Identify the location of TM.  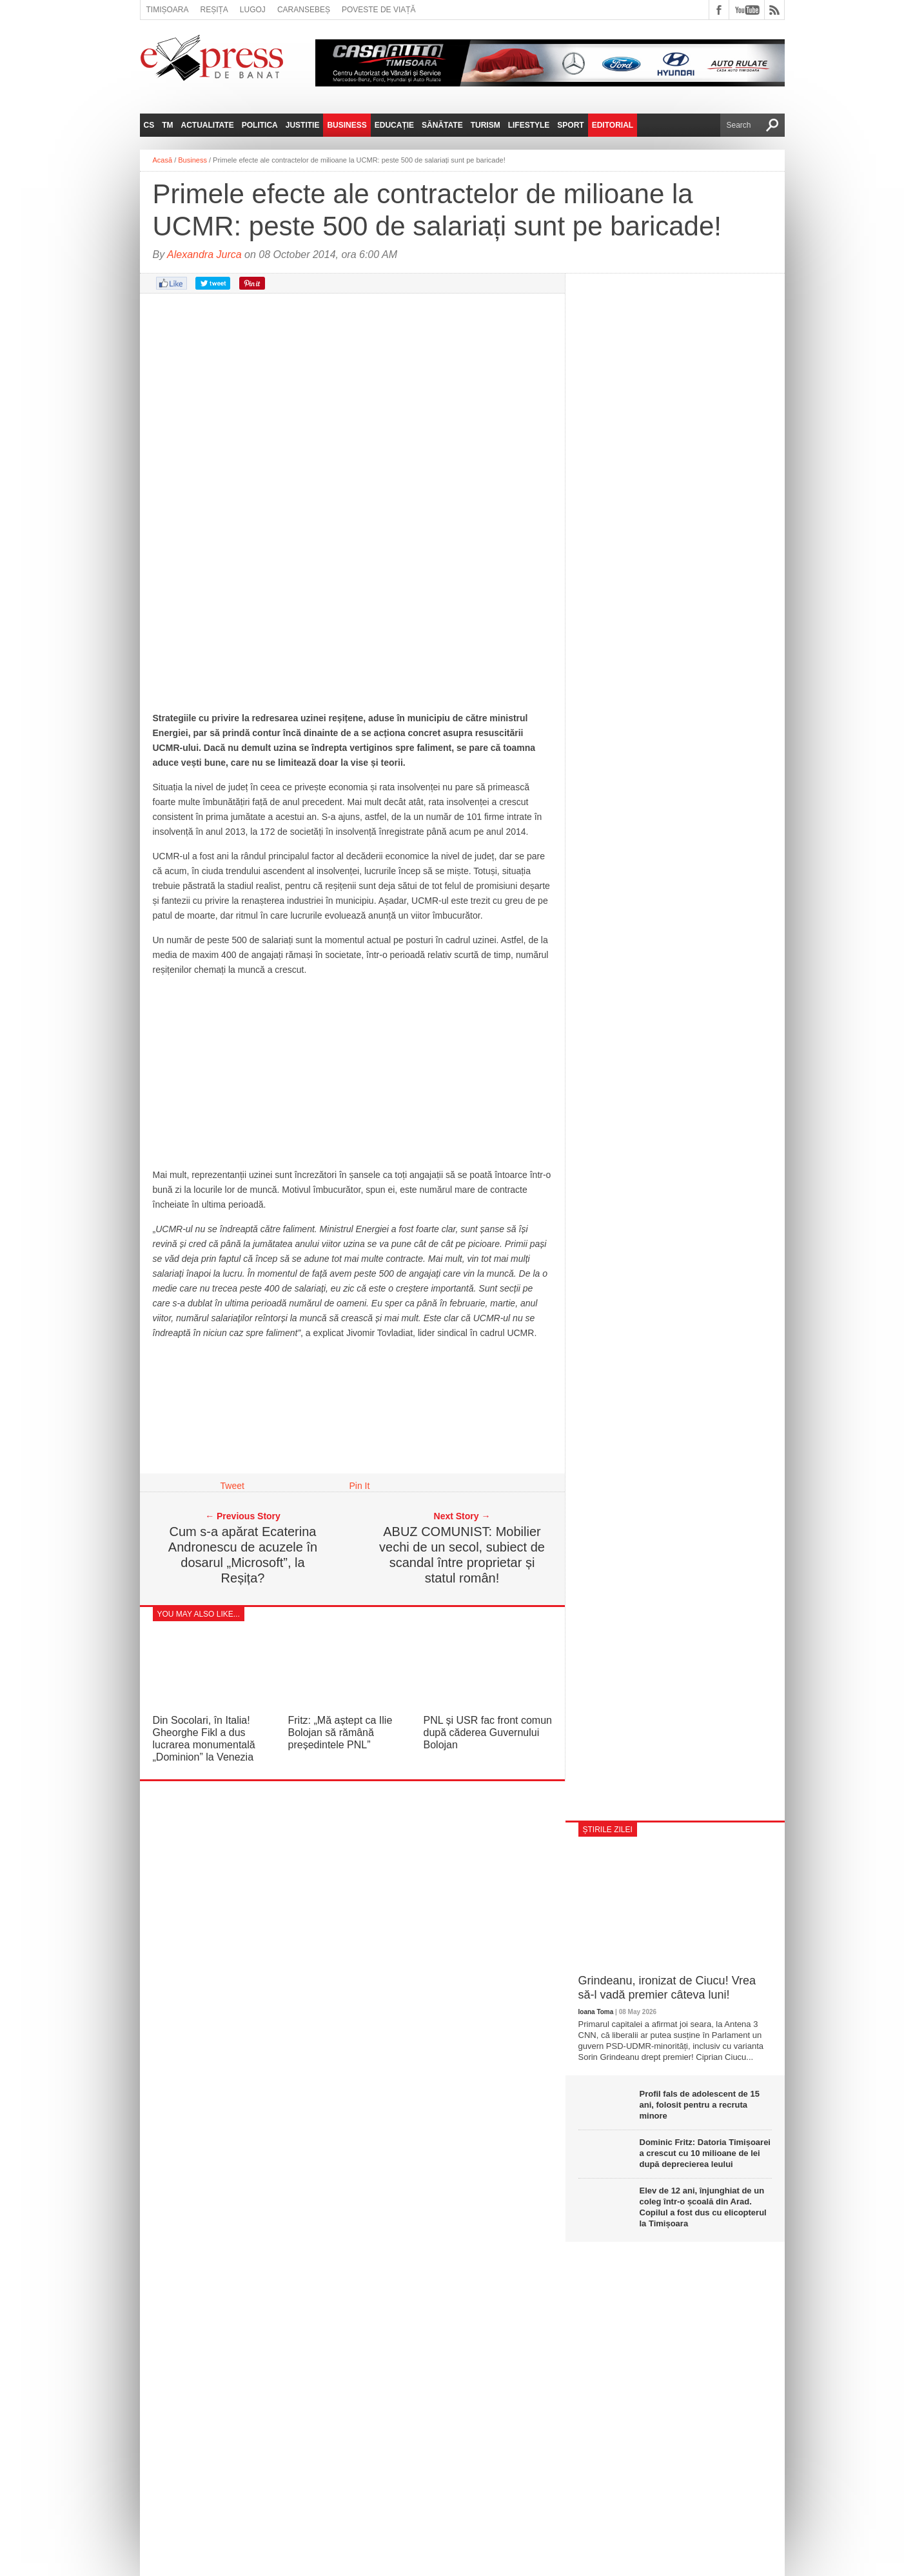
(167, 125).